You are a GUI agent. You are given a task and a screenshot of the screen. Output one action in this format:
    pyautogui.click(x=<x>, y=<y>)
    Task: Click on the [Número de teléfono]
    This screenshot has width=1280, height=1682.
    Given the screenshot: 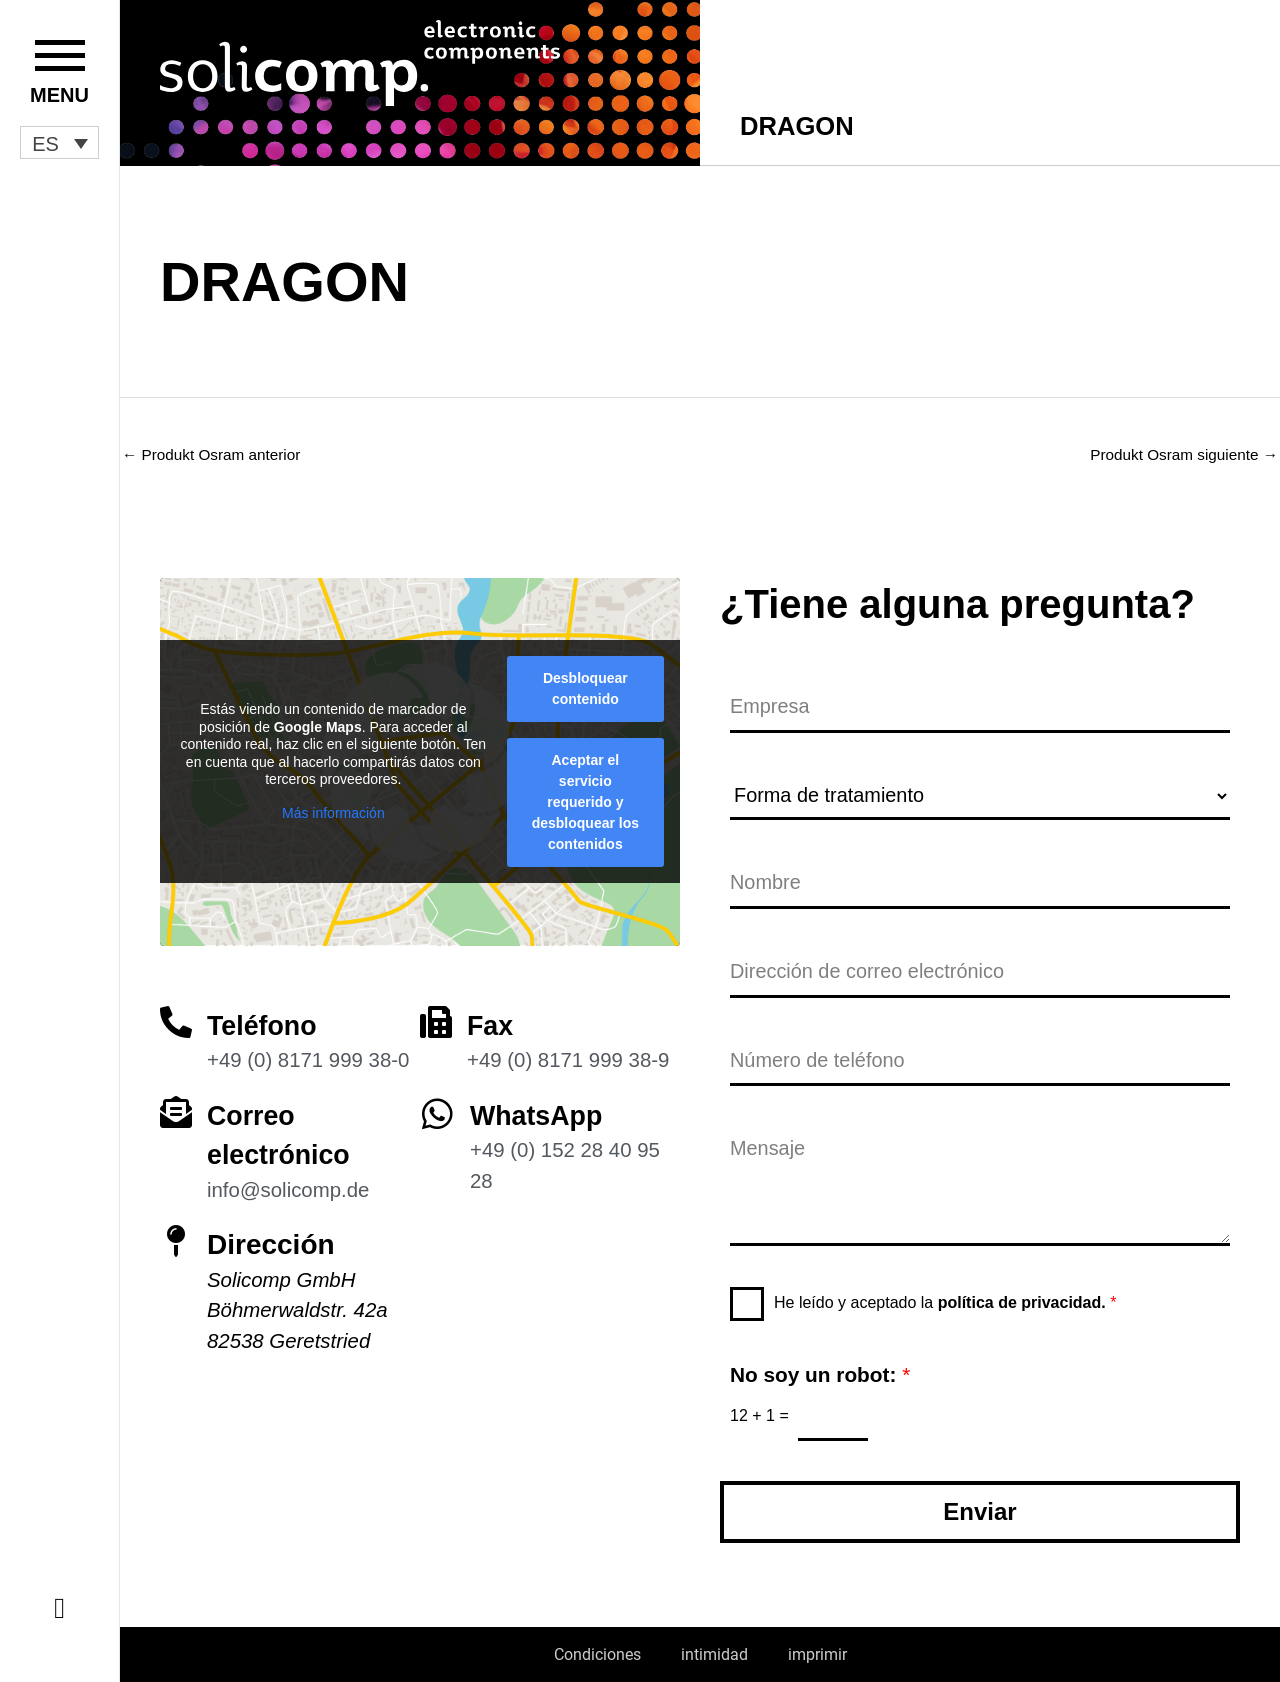 What is the action you would take?
    pyautogui.click(x=980, y=1060)
    